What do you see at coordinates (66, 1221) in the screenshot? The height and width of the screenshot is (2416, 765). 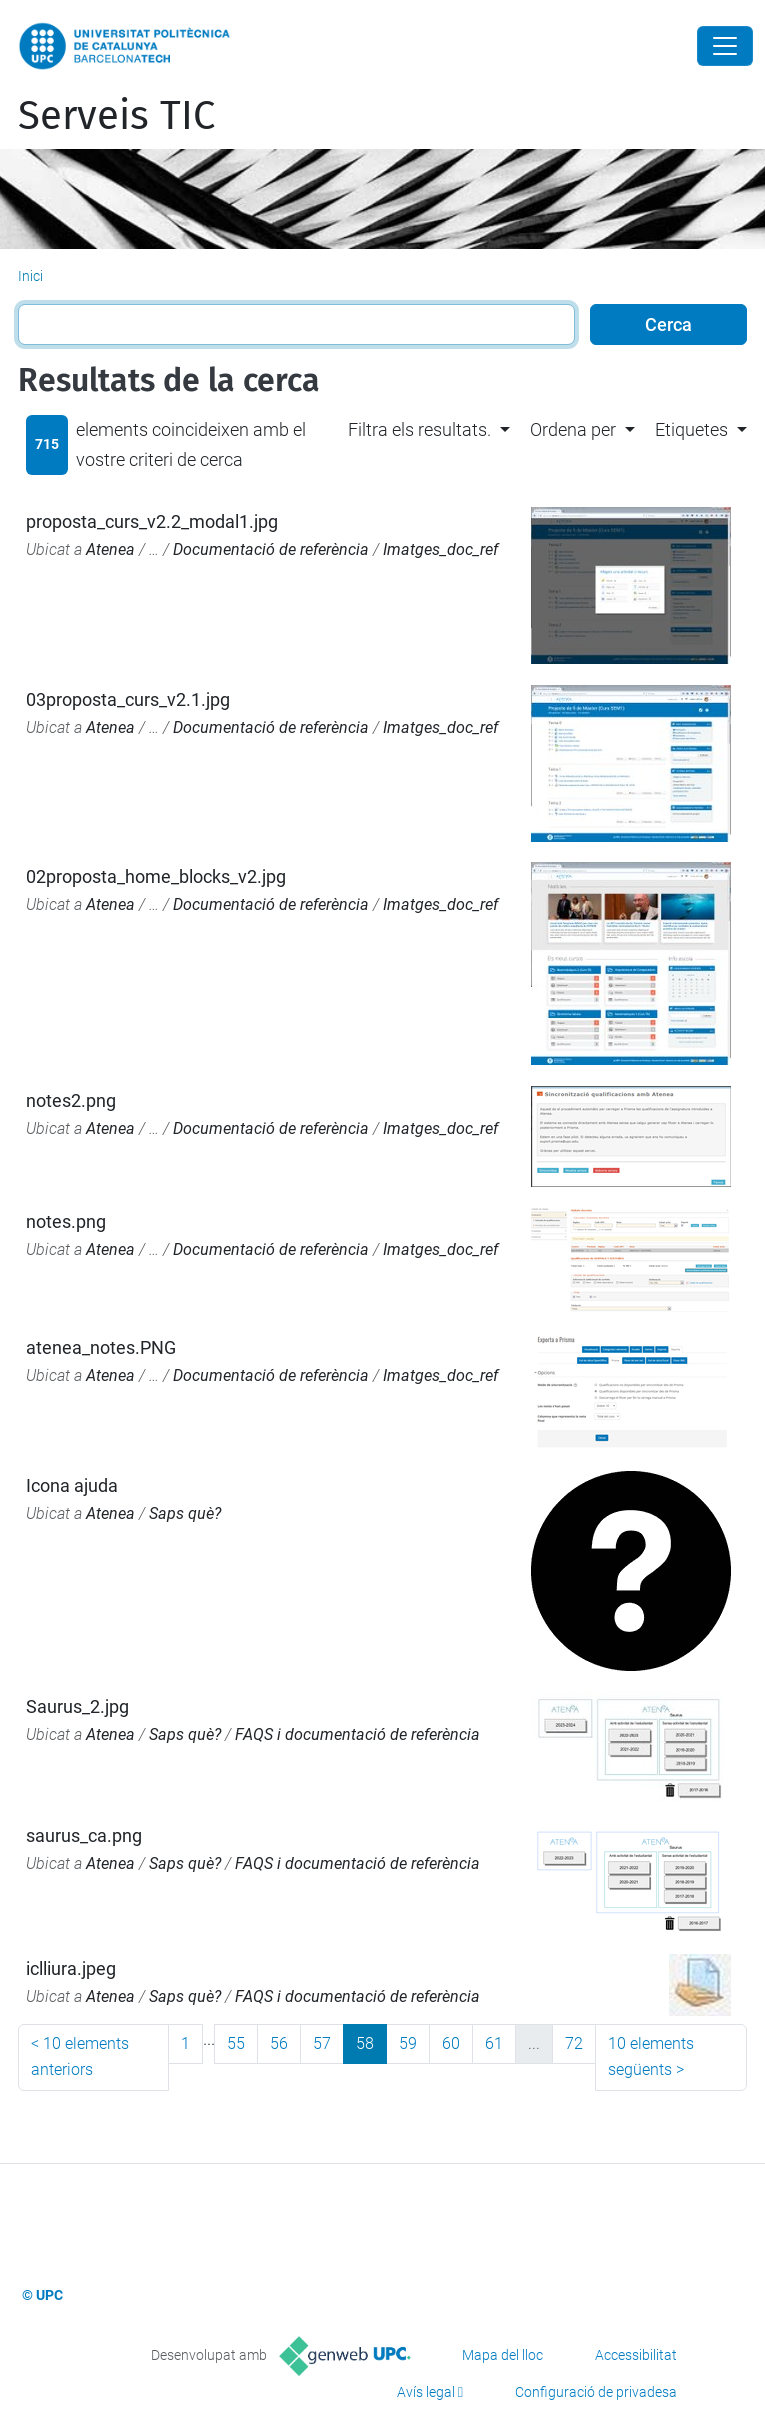 I see `notes.png` at bounding box center [66, 1221].